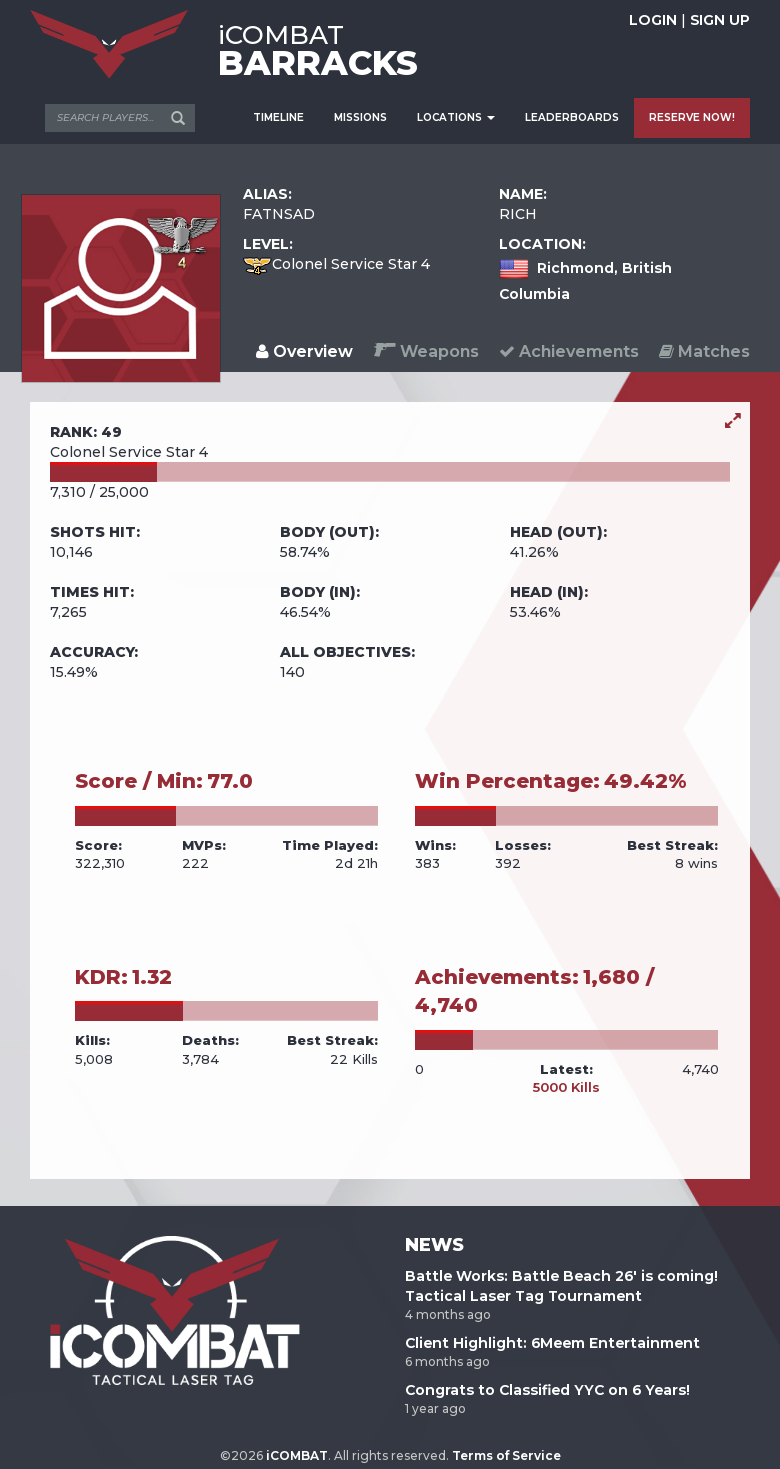 The image size is (780, 1469). Describe the element at coordinates (692, 117) in the screenshot. I see `RESERVE NOW!` at that location.